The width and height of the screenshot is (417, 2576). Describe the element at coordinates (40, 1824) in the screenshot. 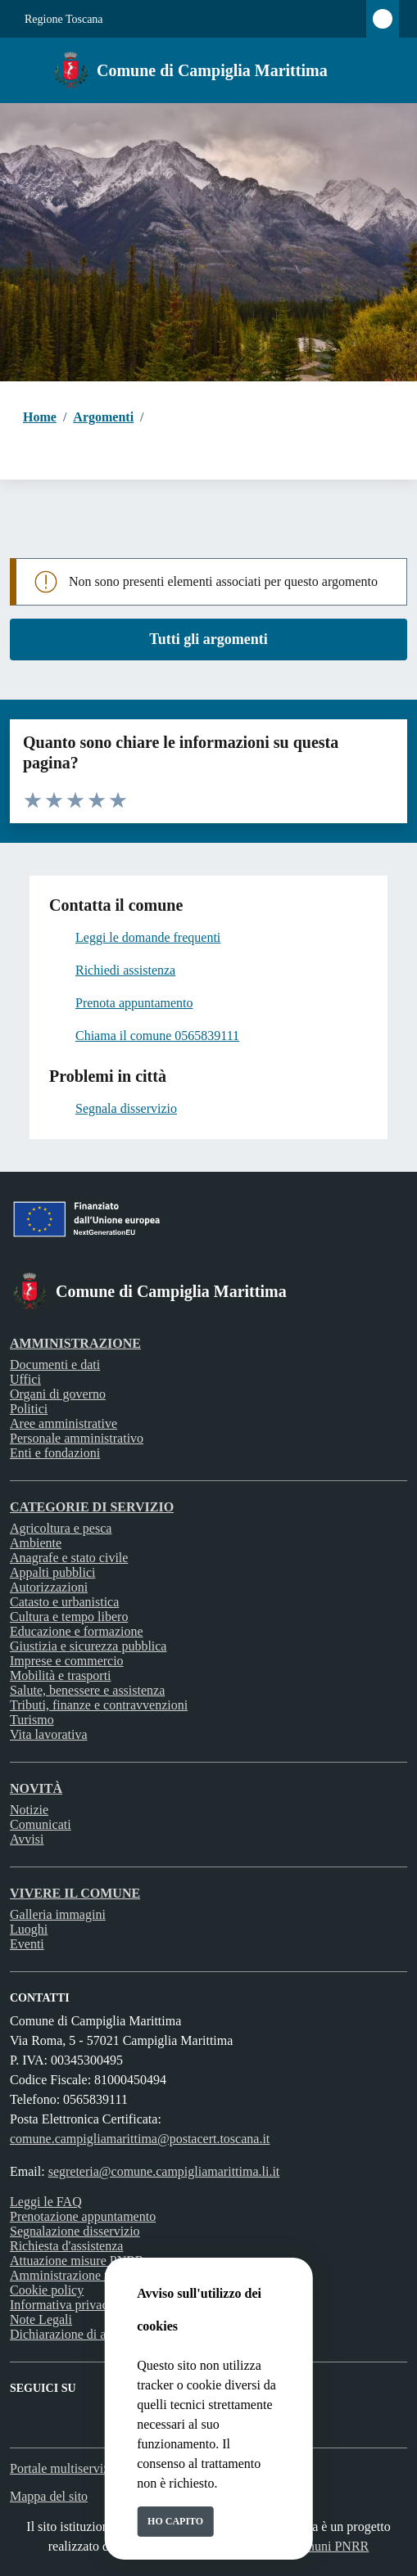

I see `Comunicati` at that location.